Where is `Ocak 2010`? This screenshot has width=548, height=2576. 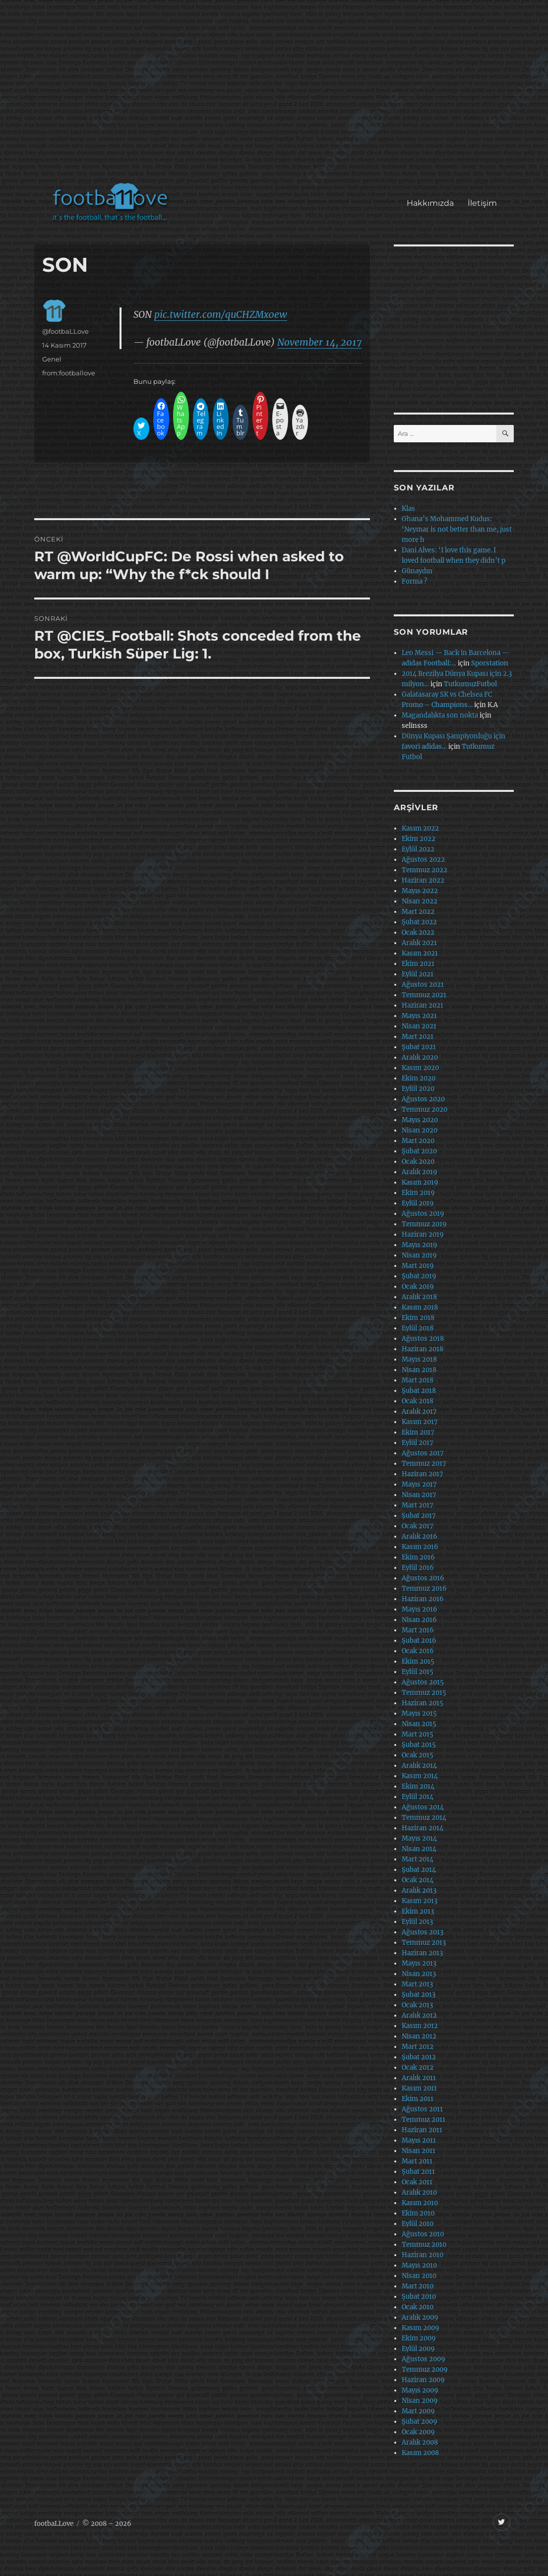 Ocak 2010 is located at coordinates (417, 2307).